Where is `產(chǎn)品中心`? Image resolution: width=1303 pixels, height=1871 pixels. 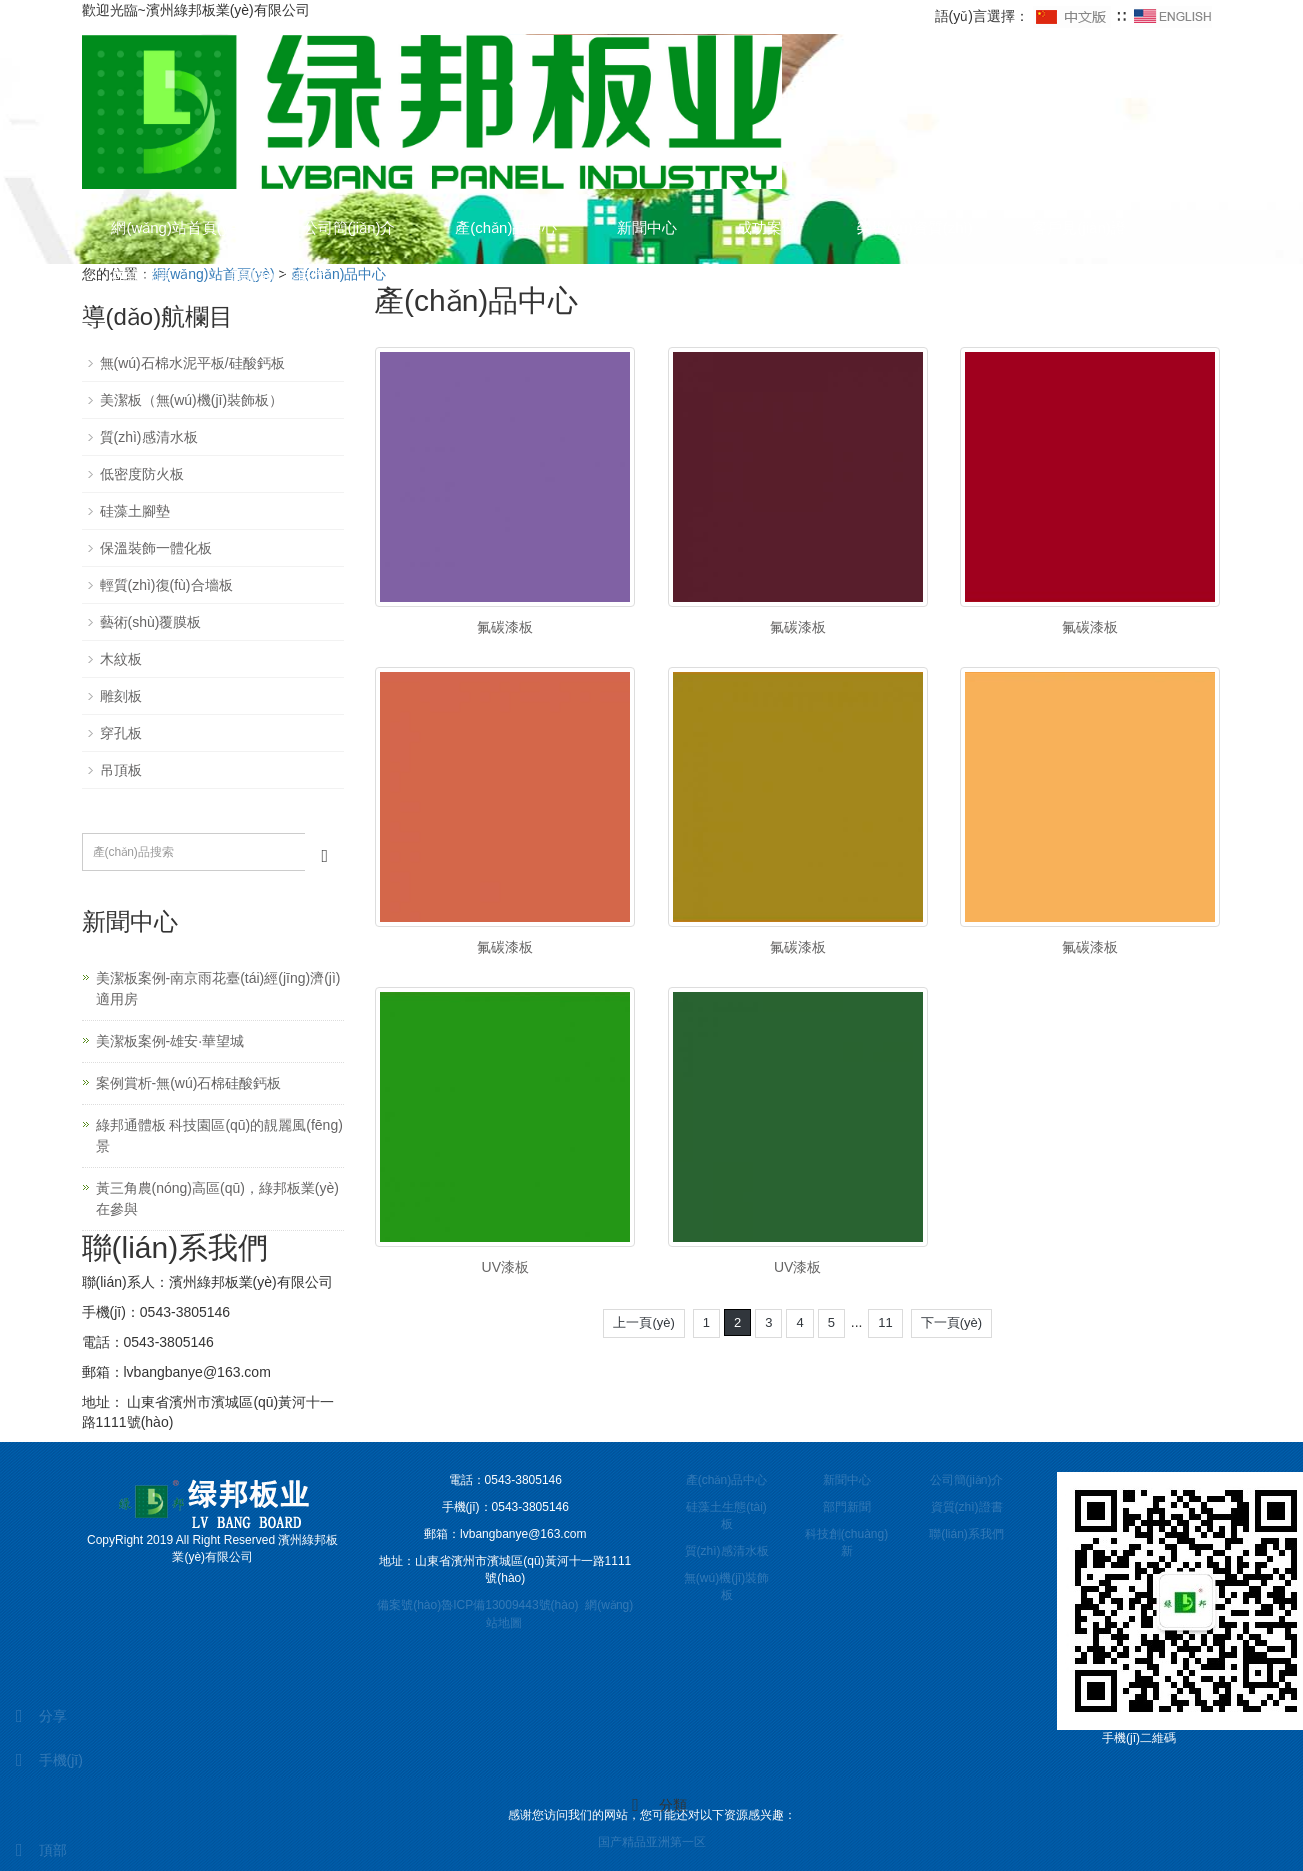
產(chǎn)品中心 is located at coordinates (507, 227).